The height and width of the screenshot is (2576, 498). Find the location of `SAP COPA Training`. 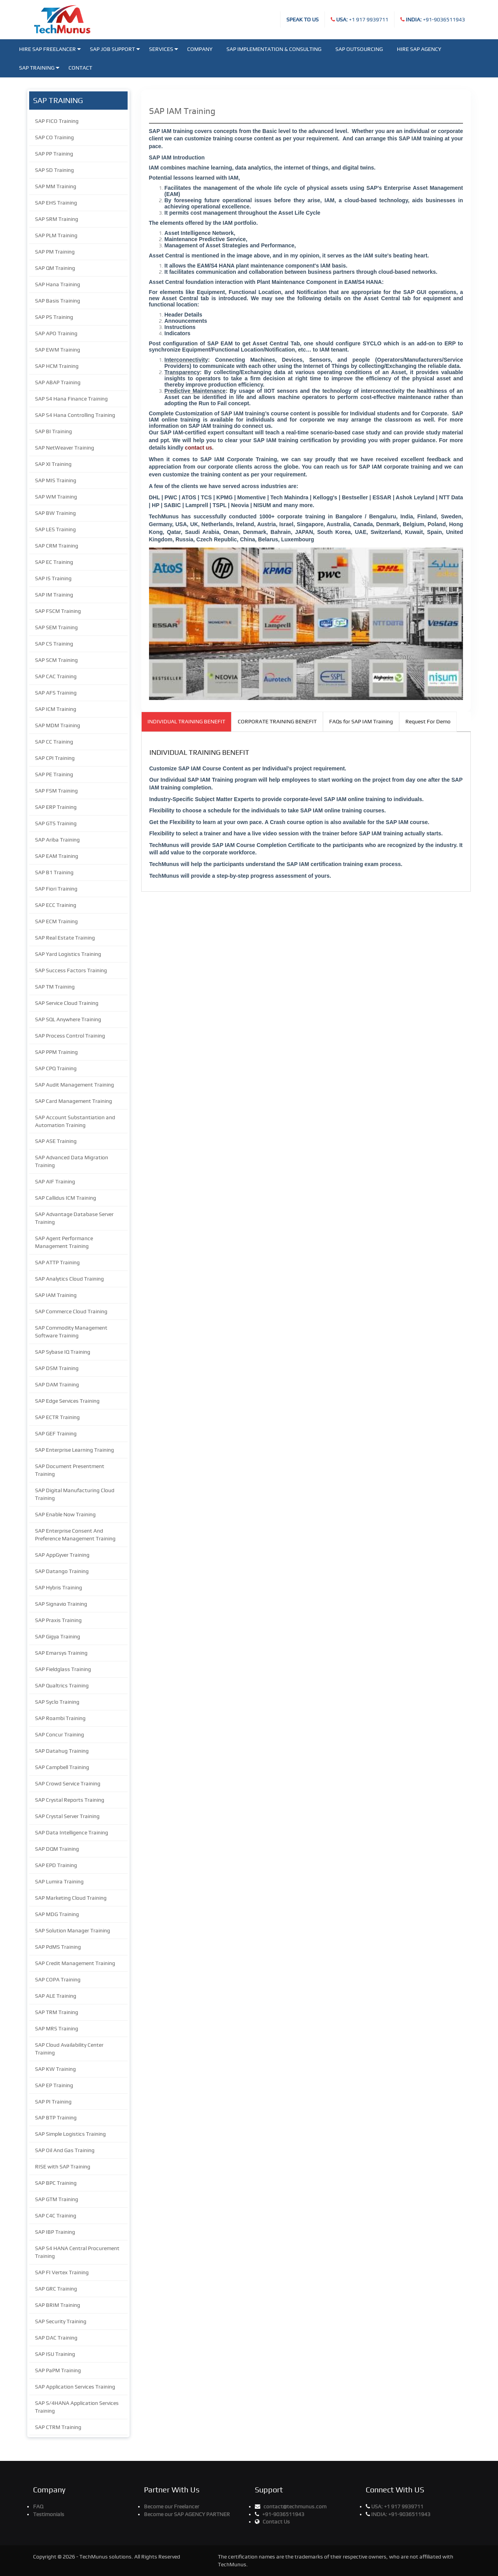

SAP COPA Training is located at coordinates (58, 1979).